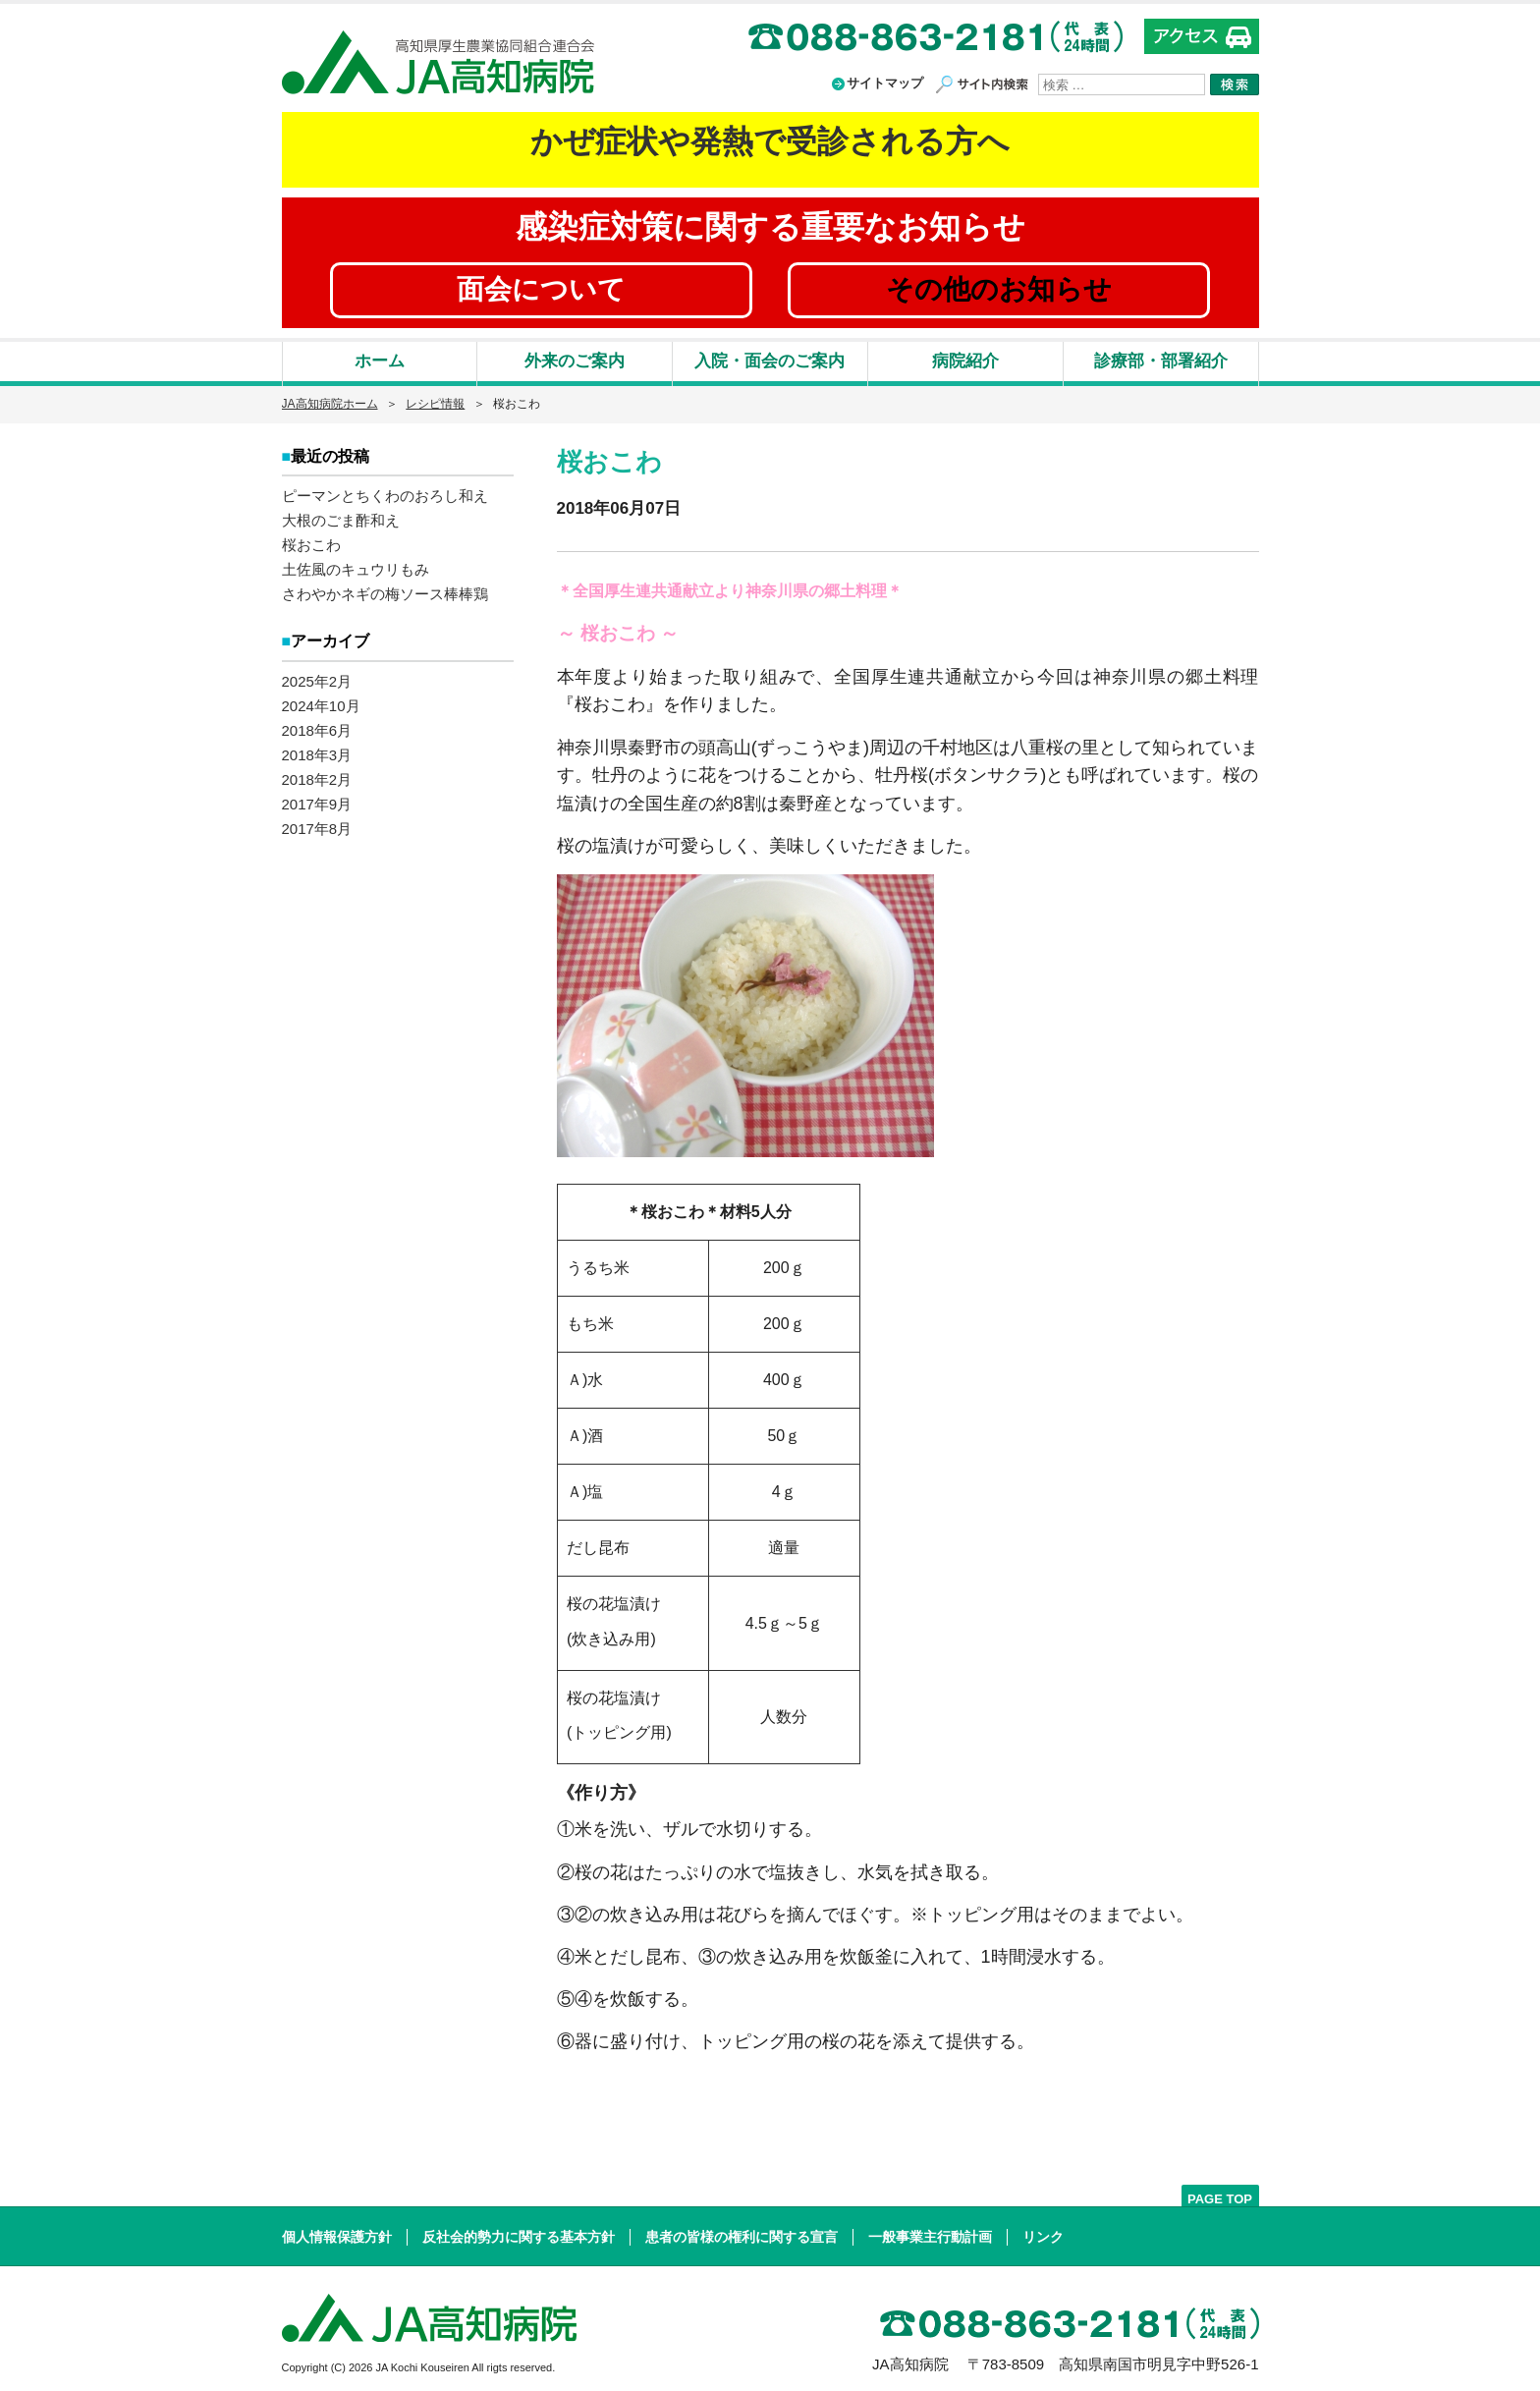  What do you see at coordinates (574, 361) in the screenshot?
I see `外来のご案内` at bounding box center [574, 361].